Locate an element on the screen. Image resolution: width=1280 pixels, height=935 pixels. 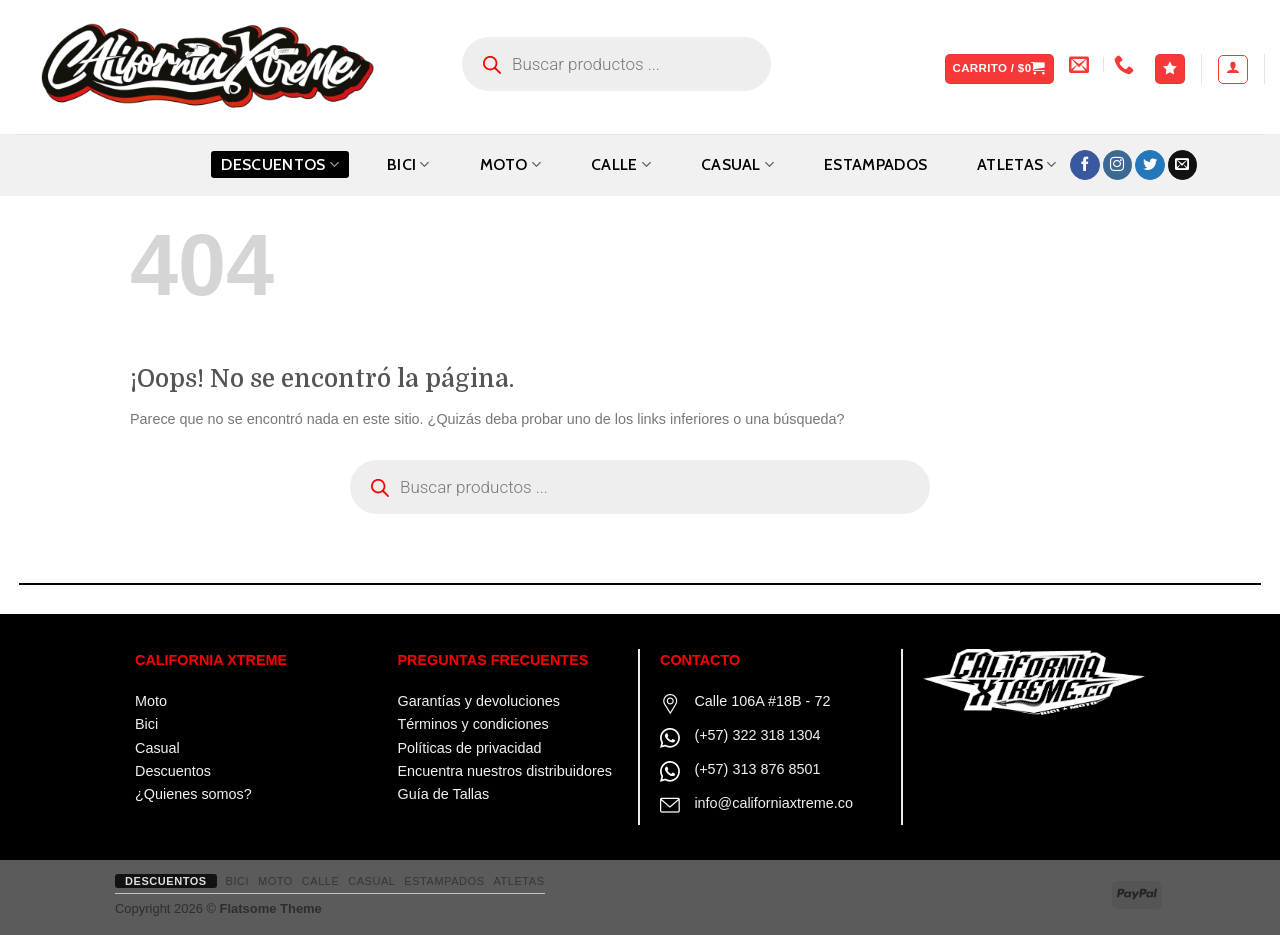
Moto is located at coordinates (151, 701).